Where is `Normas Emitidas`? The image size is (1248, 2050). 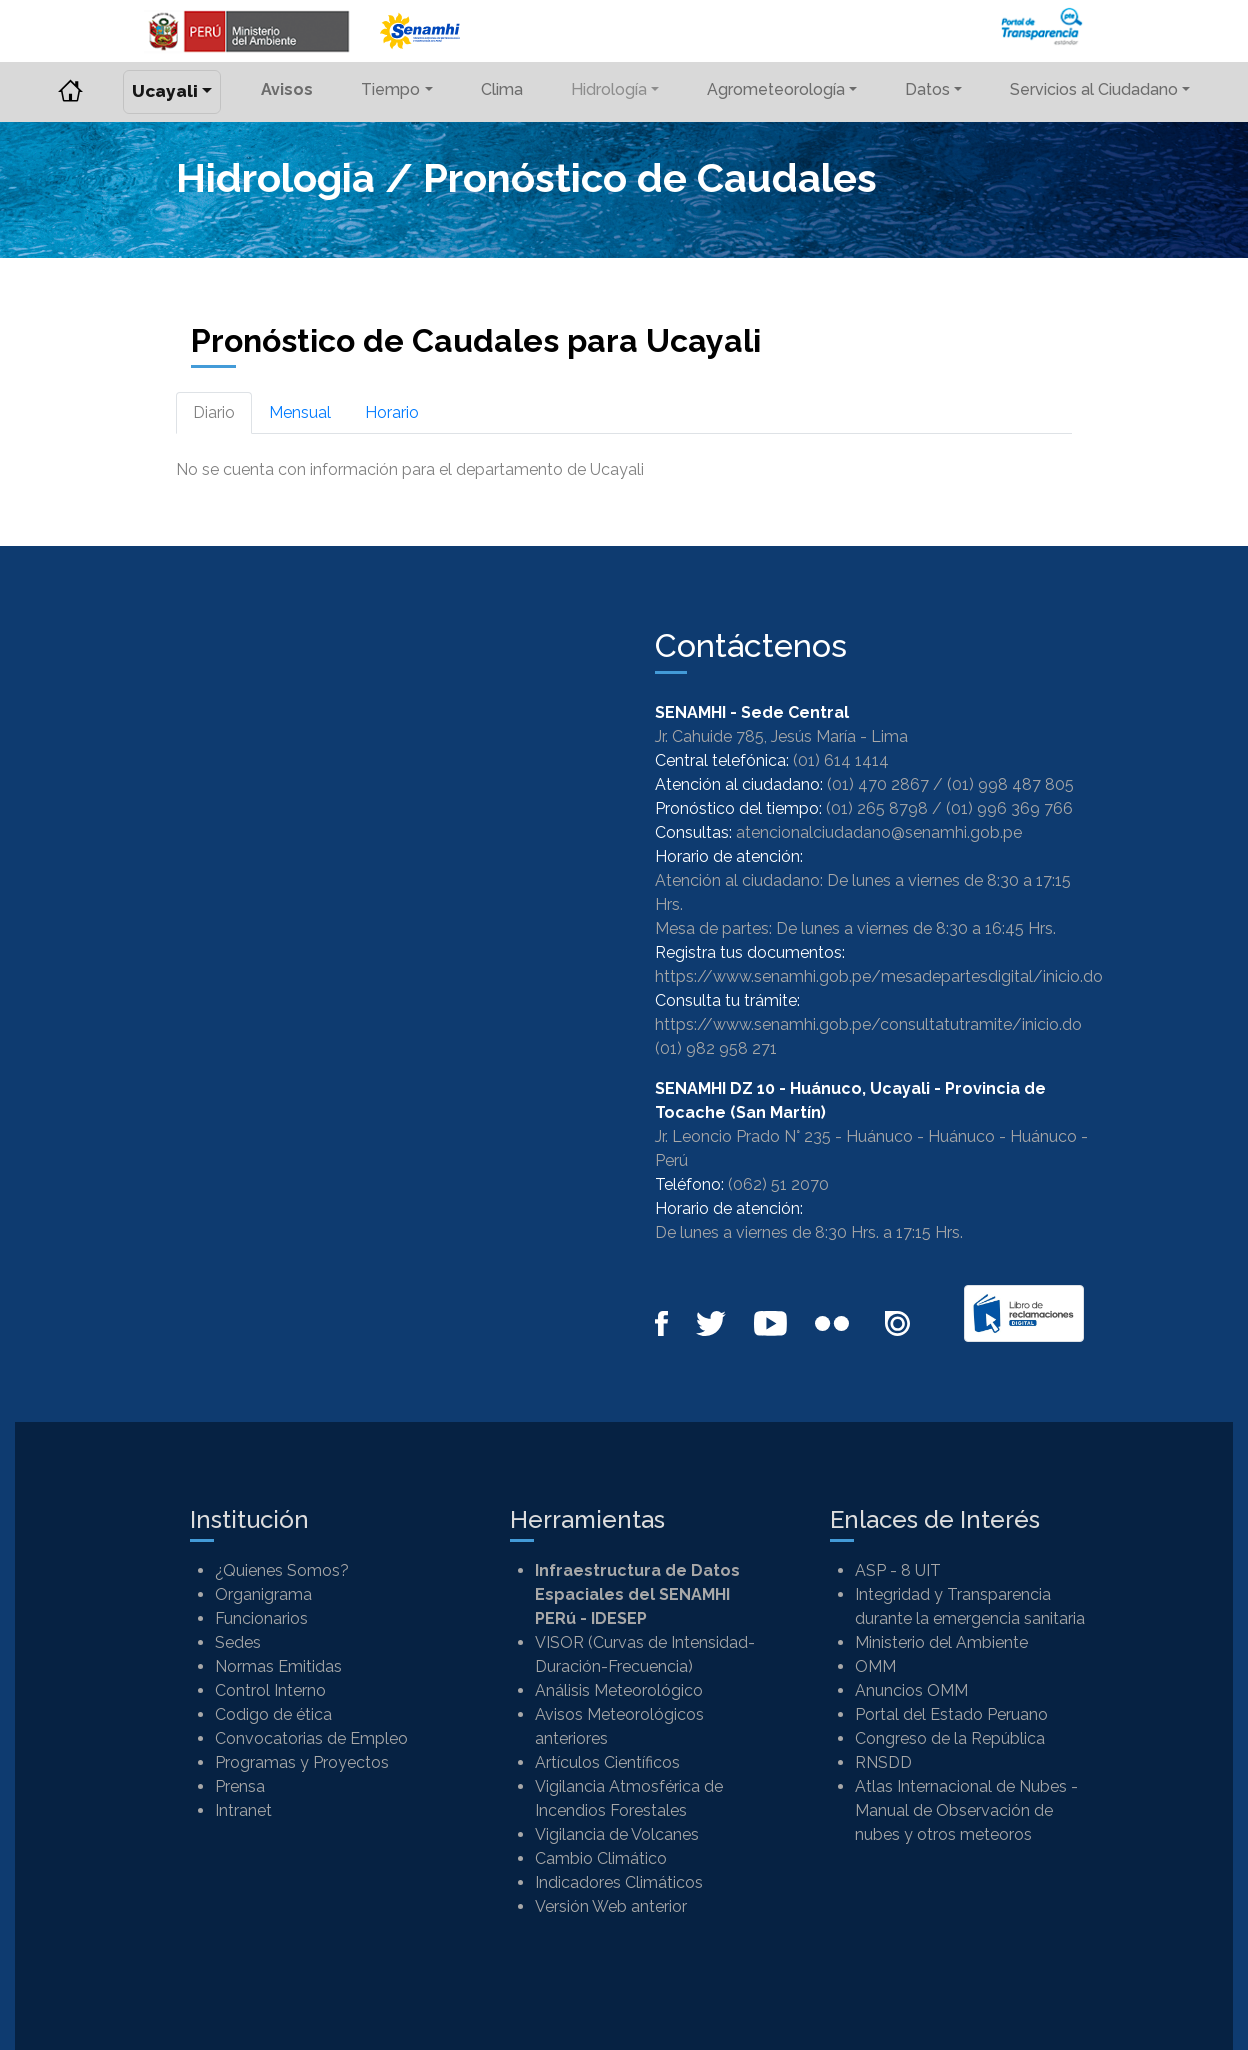
Normas Emitidas is located at coordinates (278, 1666).